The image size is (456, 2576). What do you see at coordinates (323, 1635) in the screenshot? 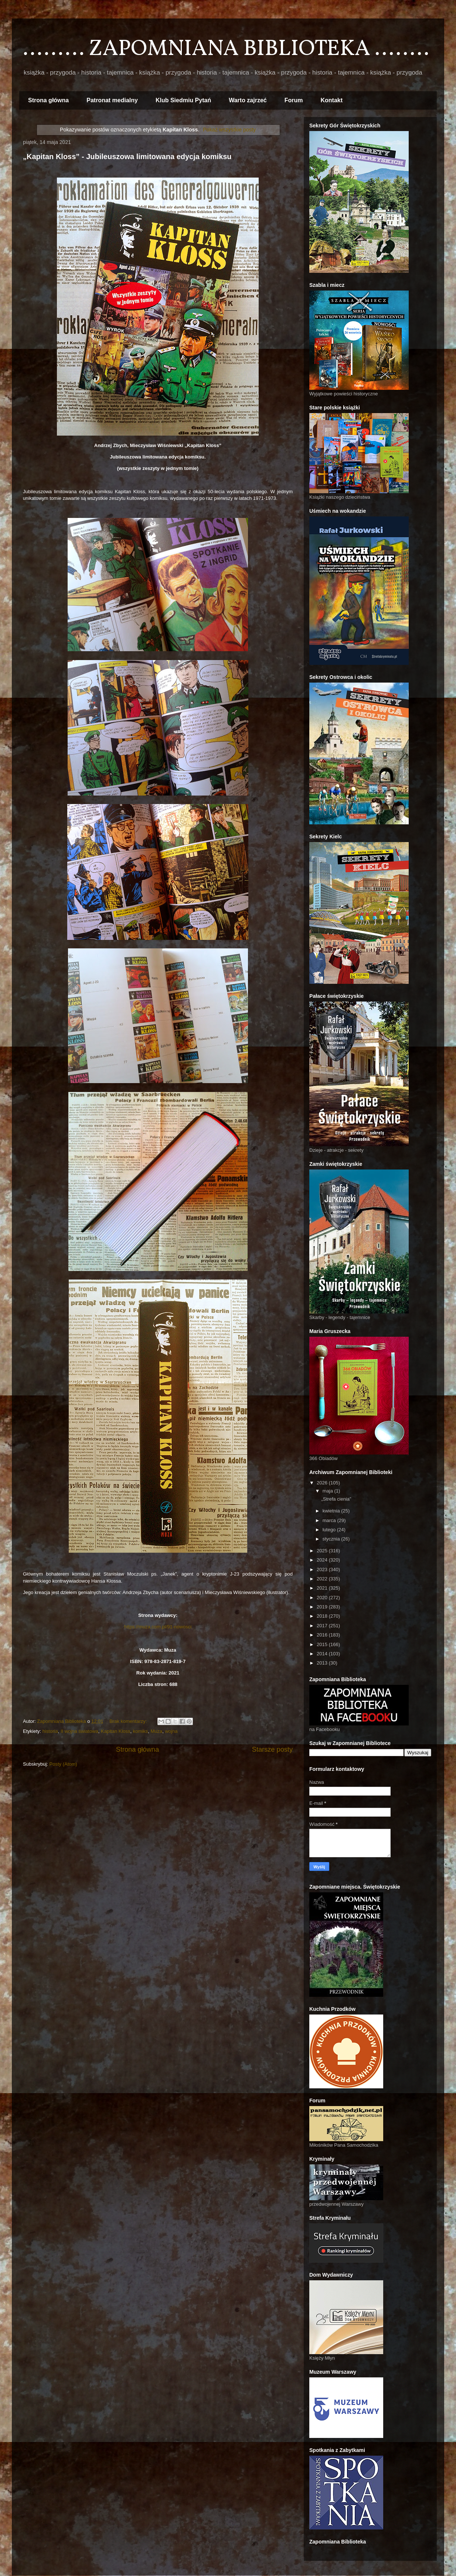
I see `2016` at bounding box center [323, 1635].